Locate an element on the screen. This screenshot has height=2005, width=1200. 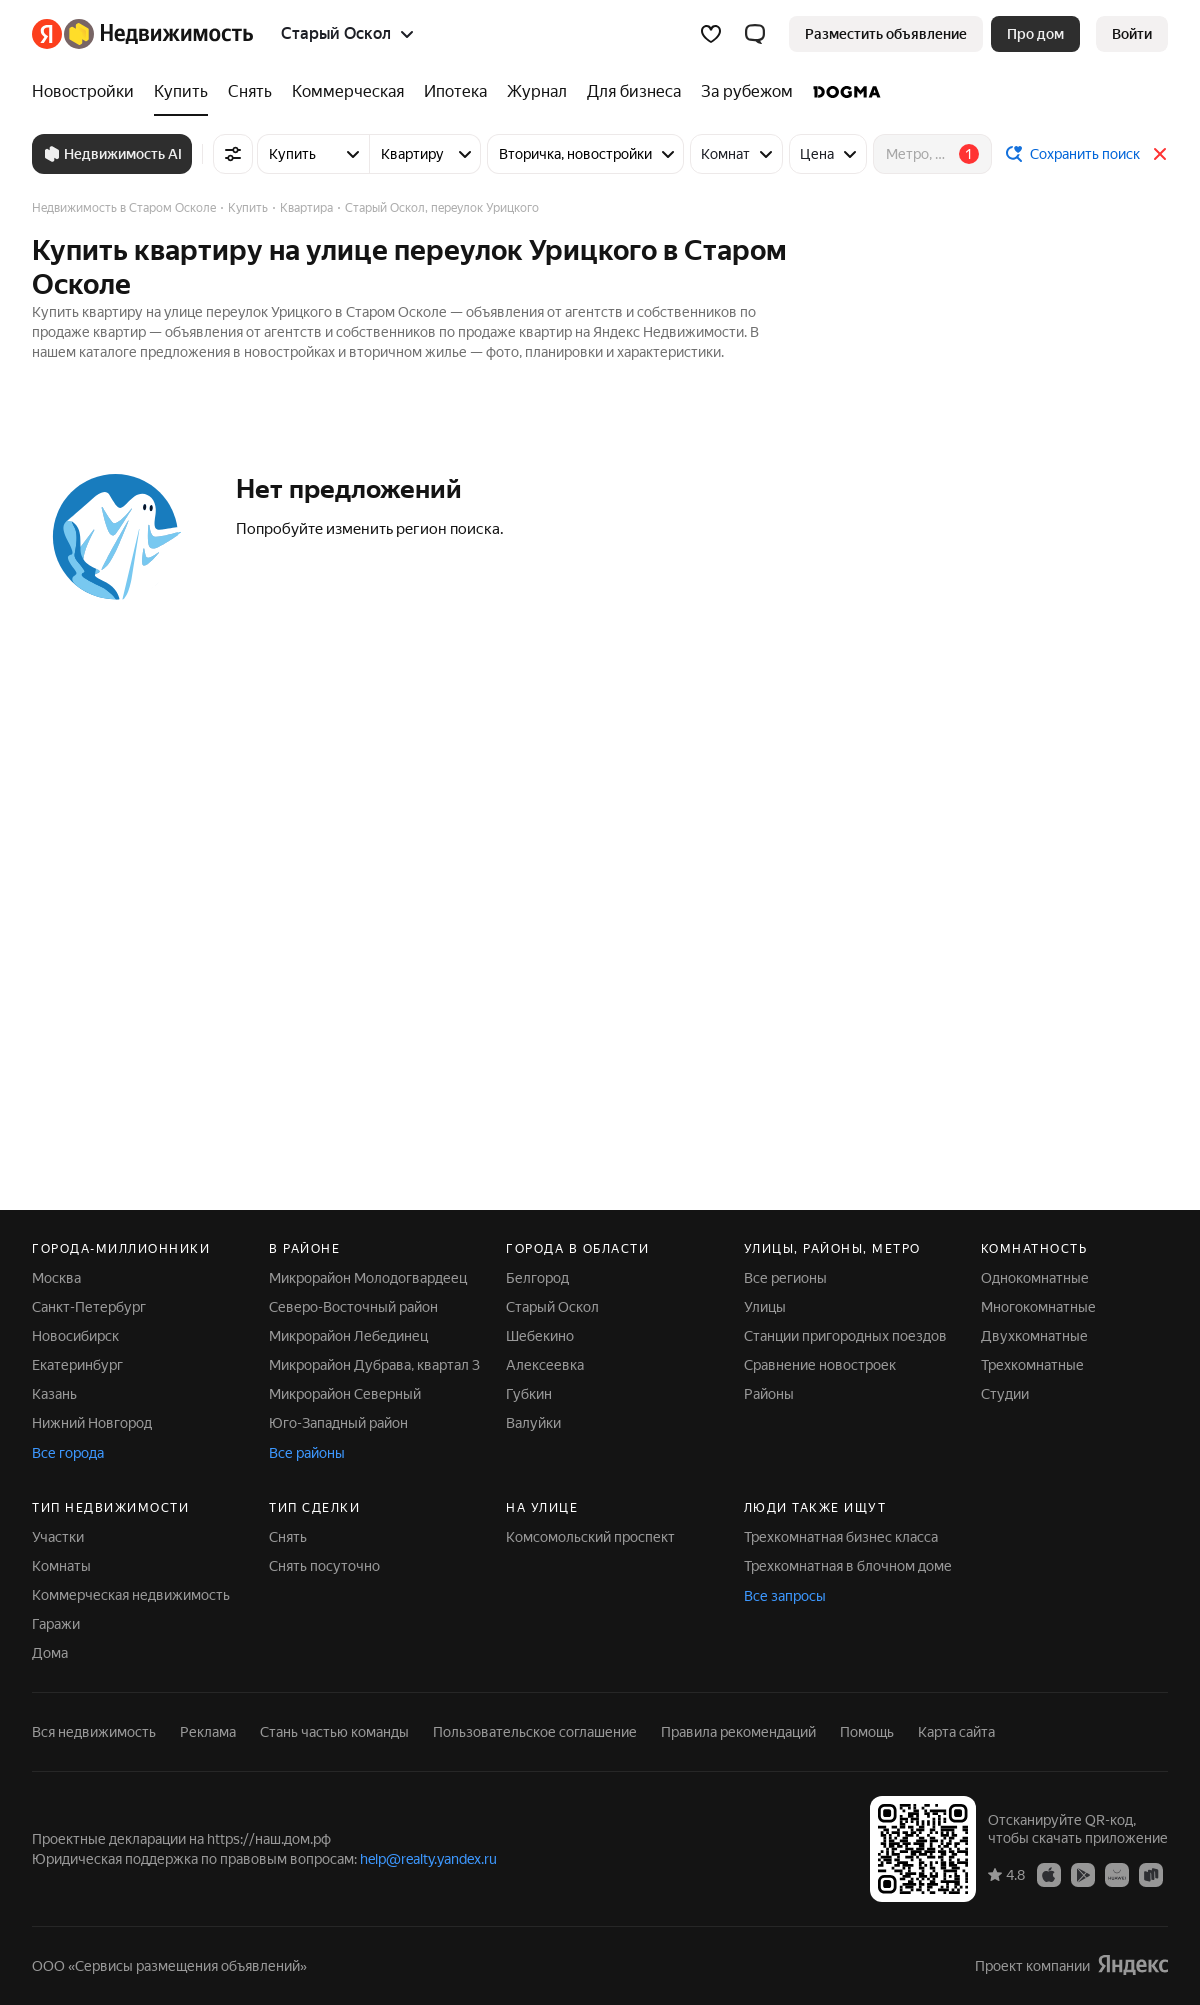
Новосибирск is located at coordinates (75, 1336).